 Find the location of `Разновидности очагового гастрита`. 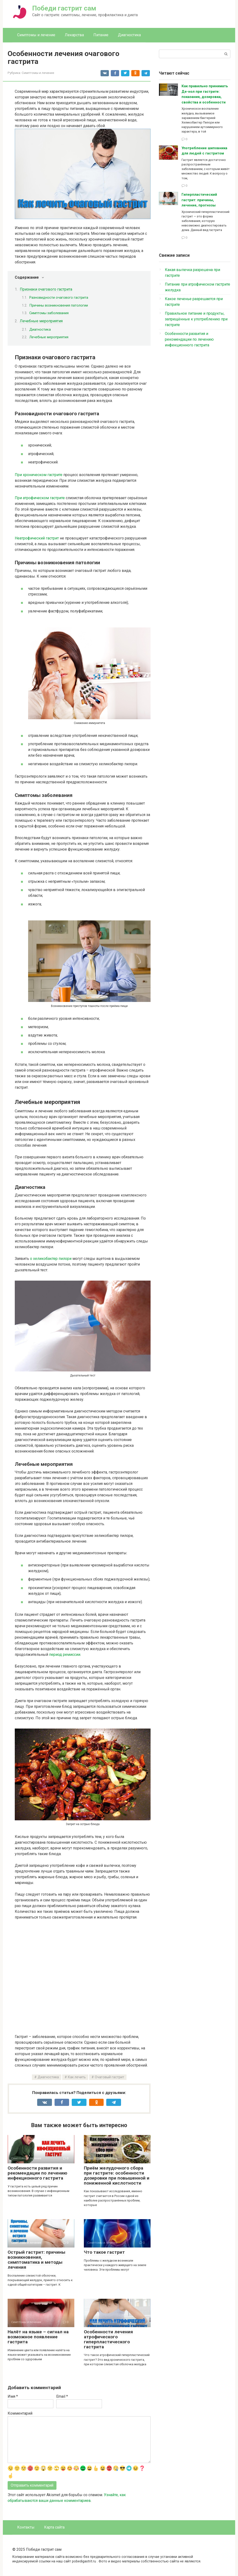

Разновидности очагового гастрита is located at coordinates (58, 297).